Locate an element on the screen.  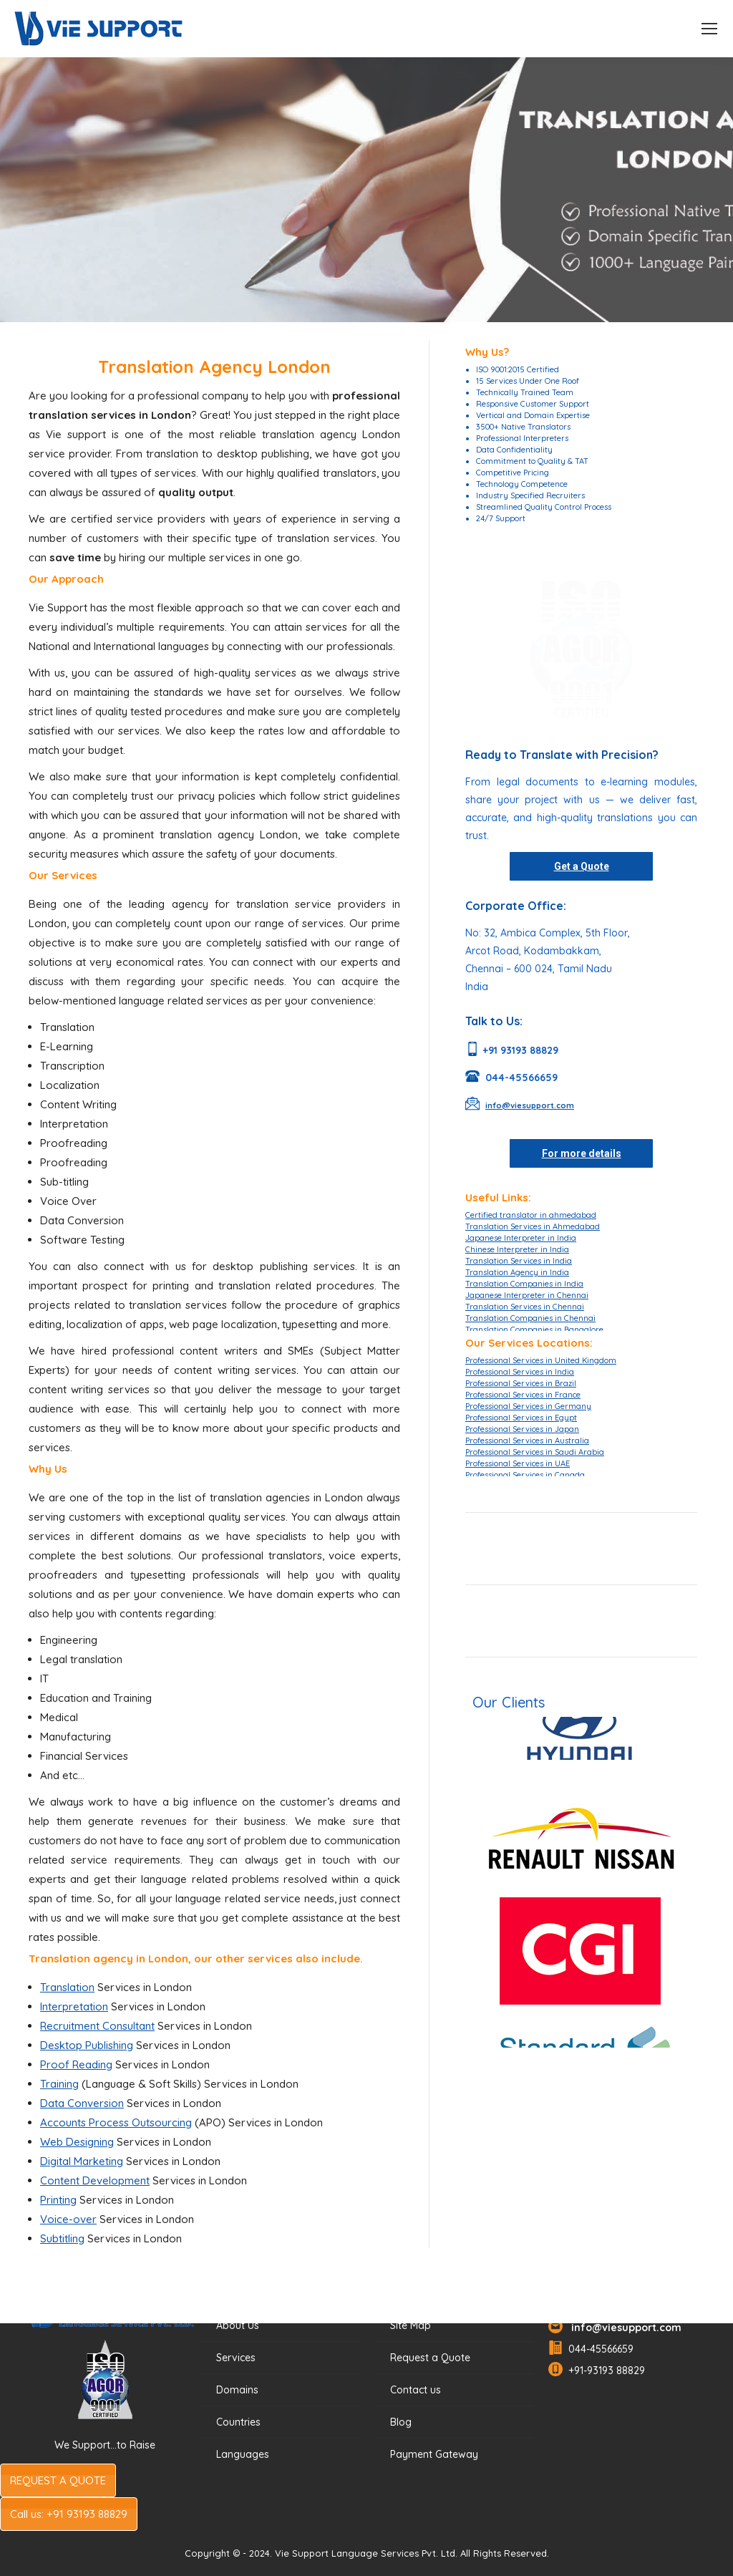
Translation Services in Ahmedabad is located at coordinates (532, 1226).